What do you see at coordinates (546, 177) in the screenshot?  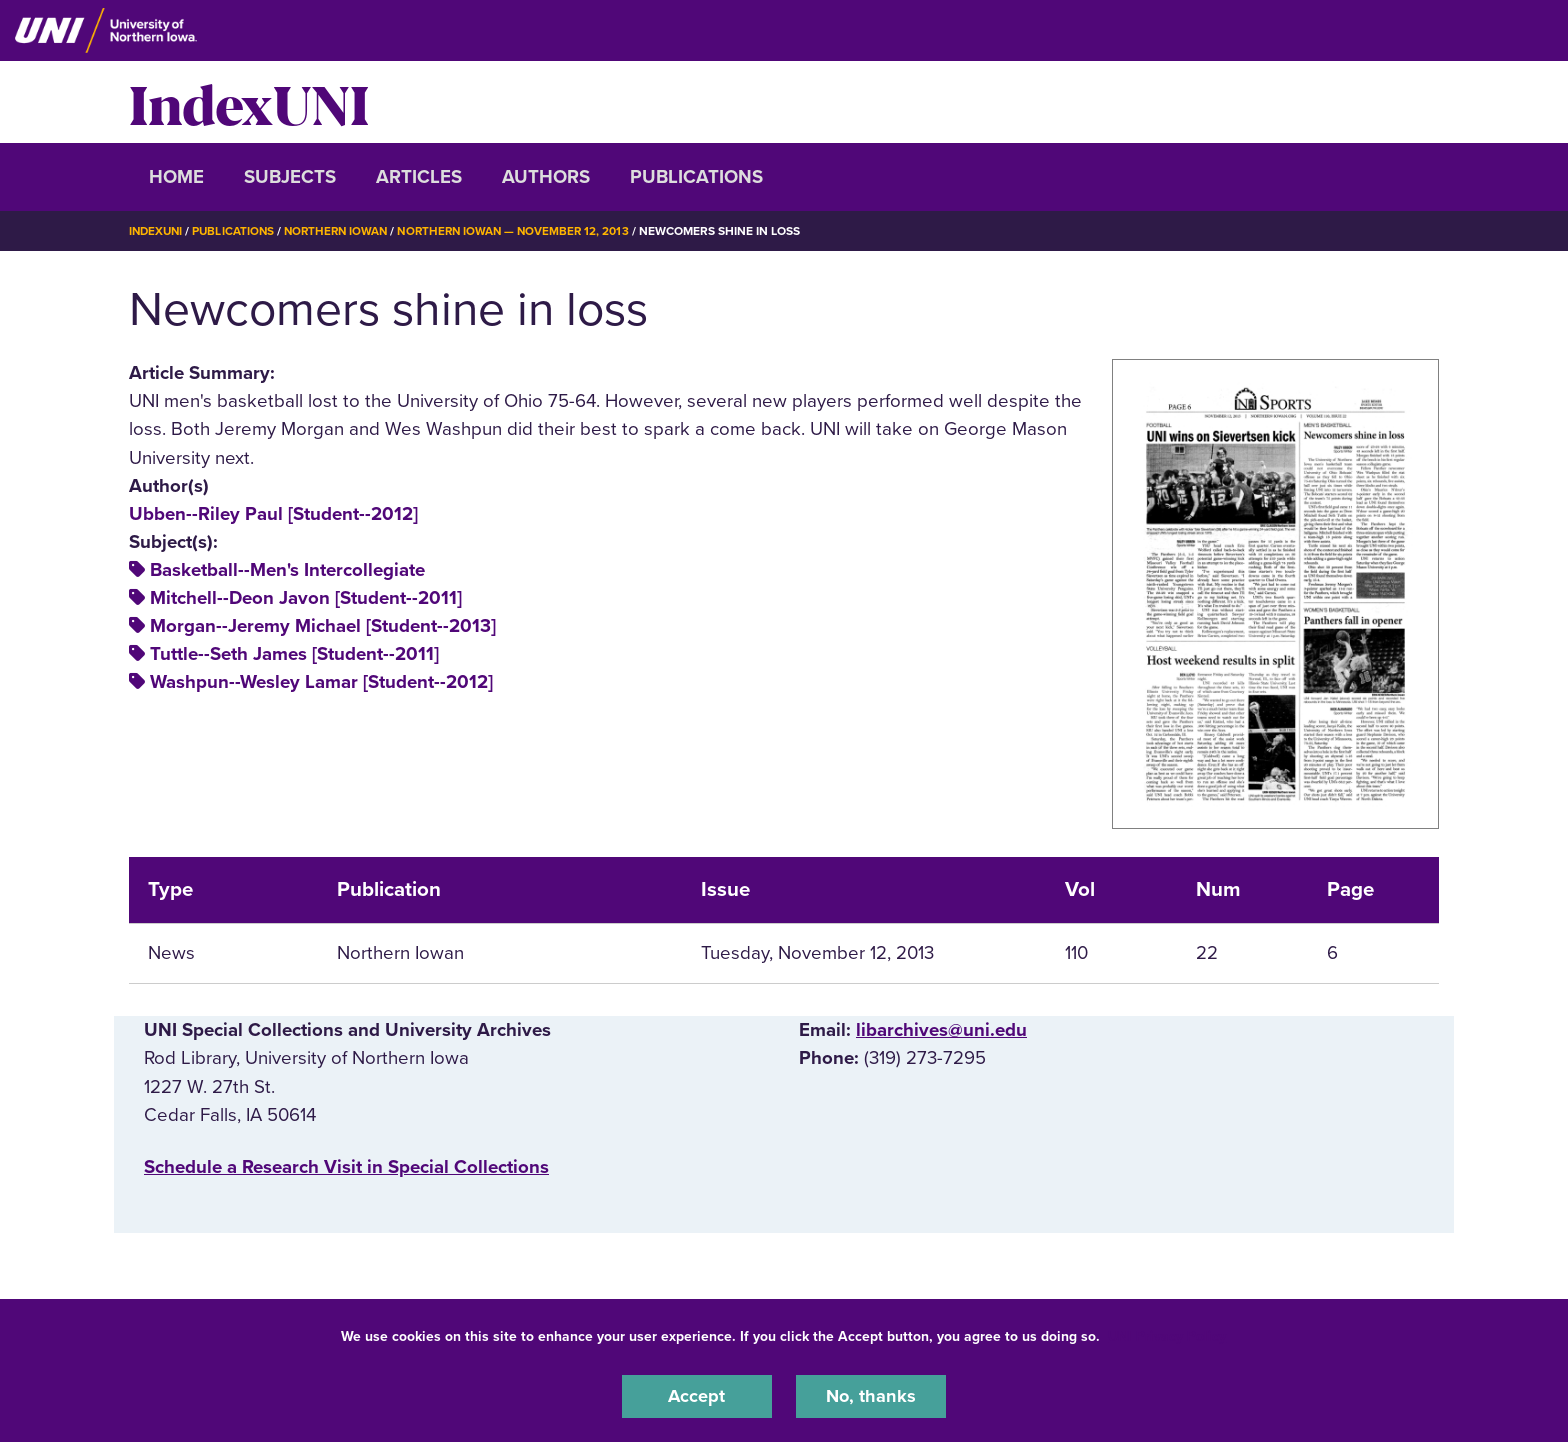 I see `Authors` at bounding box center [546, 177].